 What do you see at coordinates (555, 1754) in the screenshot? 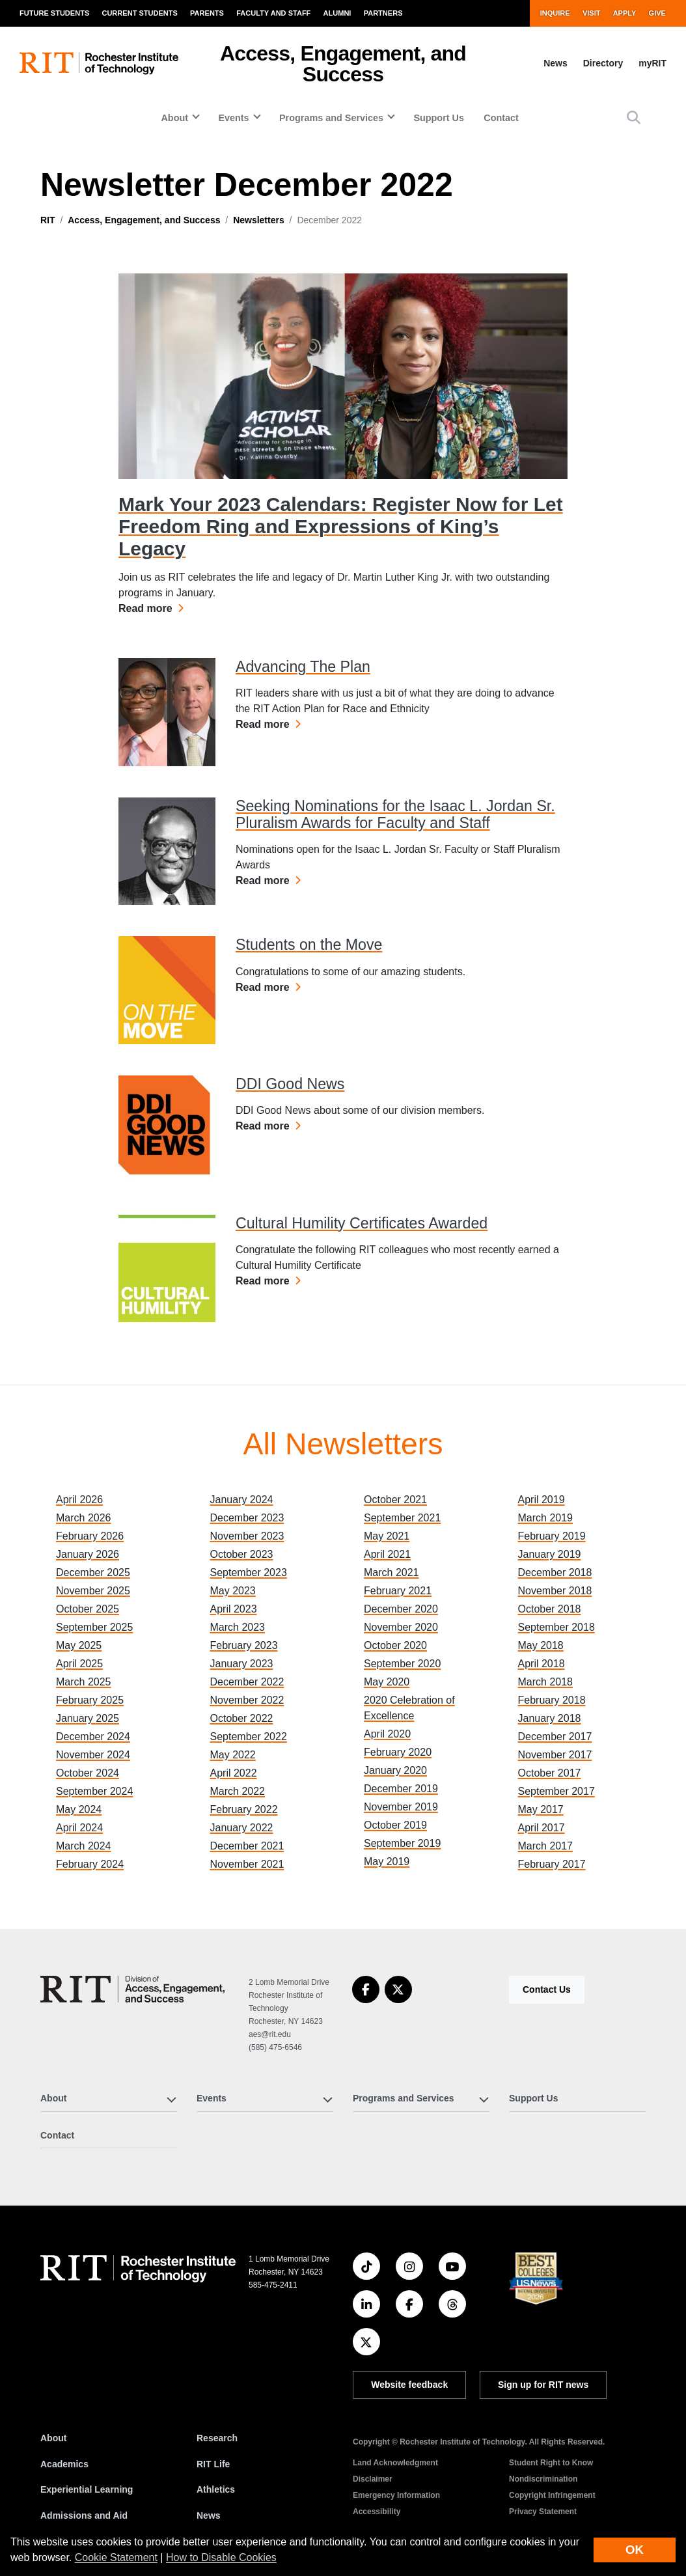
I see `November 2017` at bounding box center [555, 1754].